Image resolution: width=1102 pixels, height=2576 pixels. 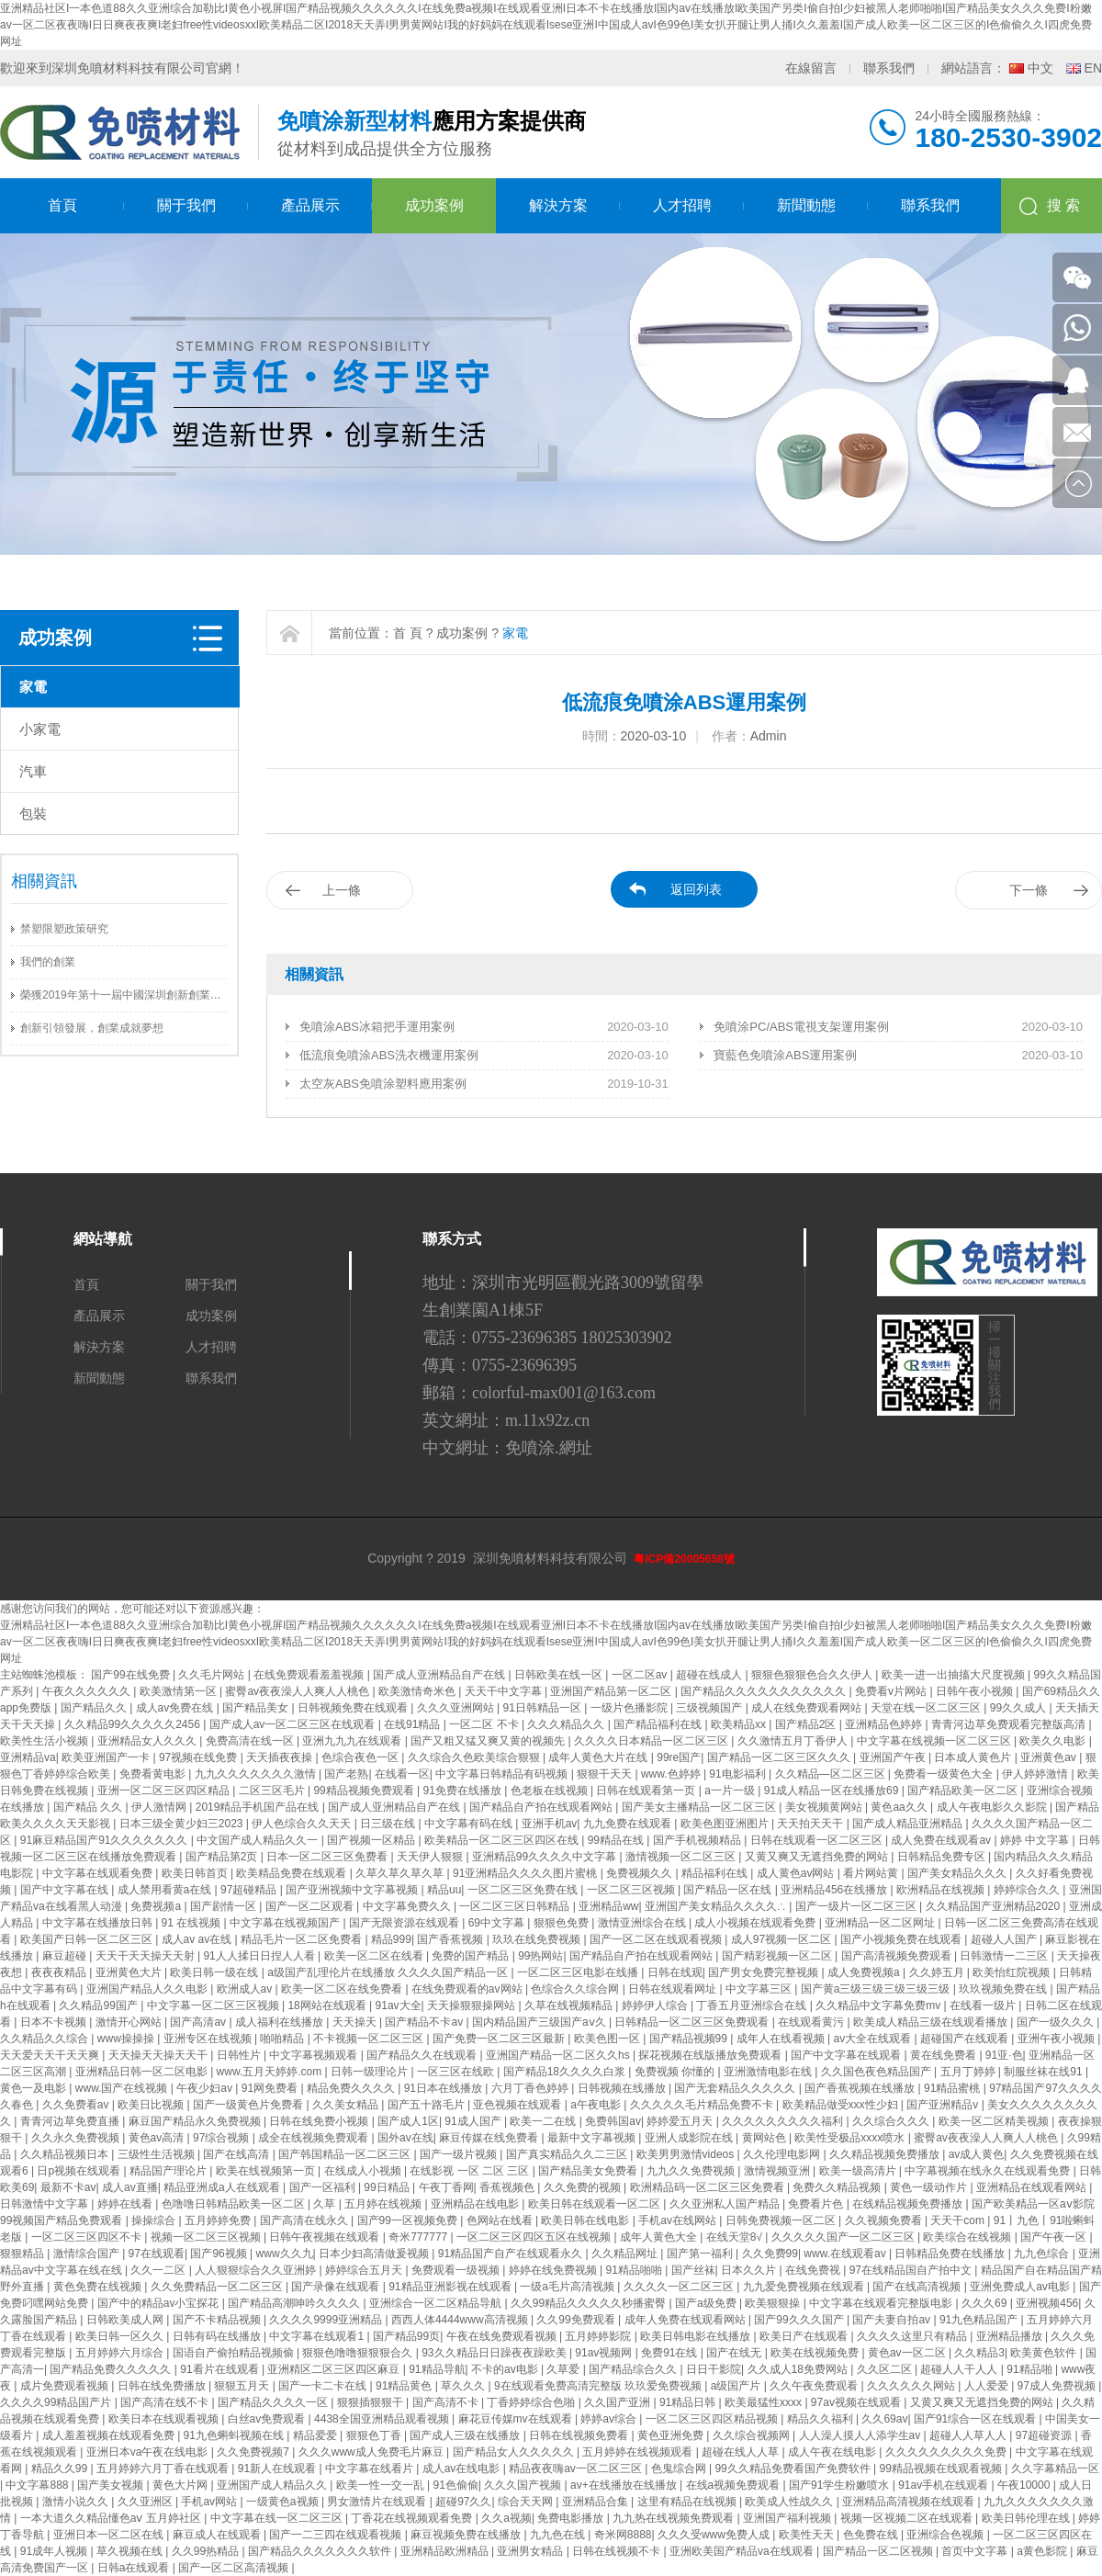 I want to click on 中文字幕在线一区二区三区, so click(x=277, y=2518).